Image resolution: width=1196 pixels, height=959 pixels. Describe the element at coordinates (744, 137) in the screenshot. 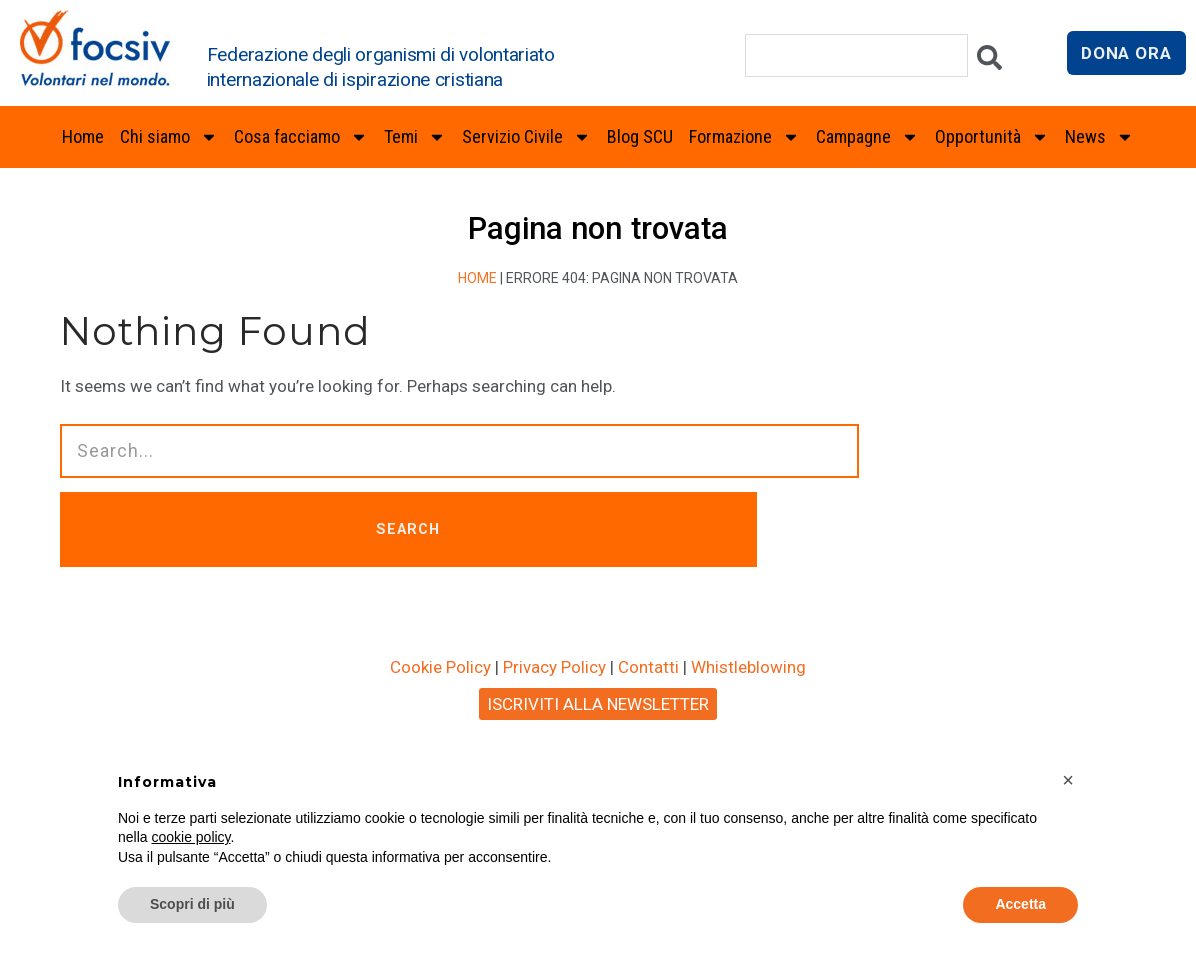

I see `Formazione` at that location.